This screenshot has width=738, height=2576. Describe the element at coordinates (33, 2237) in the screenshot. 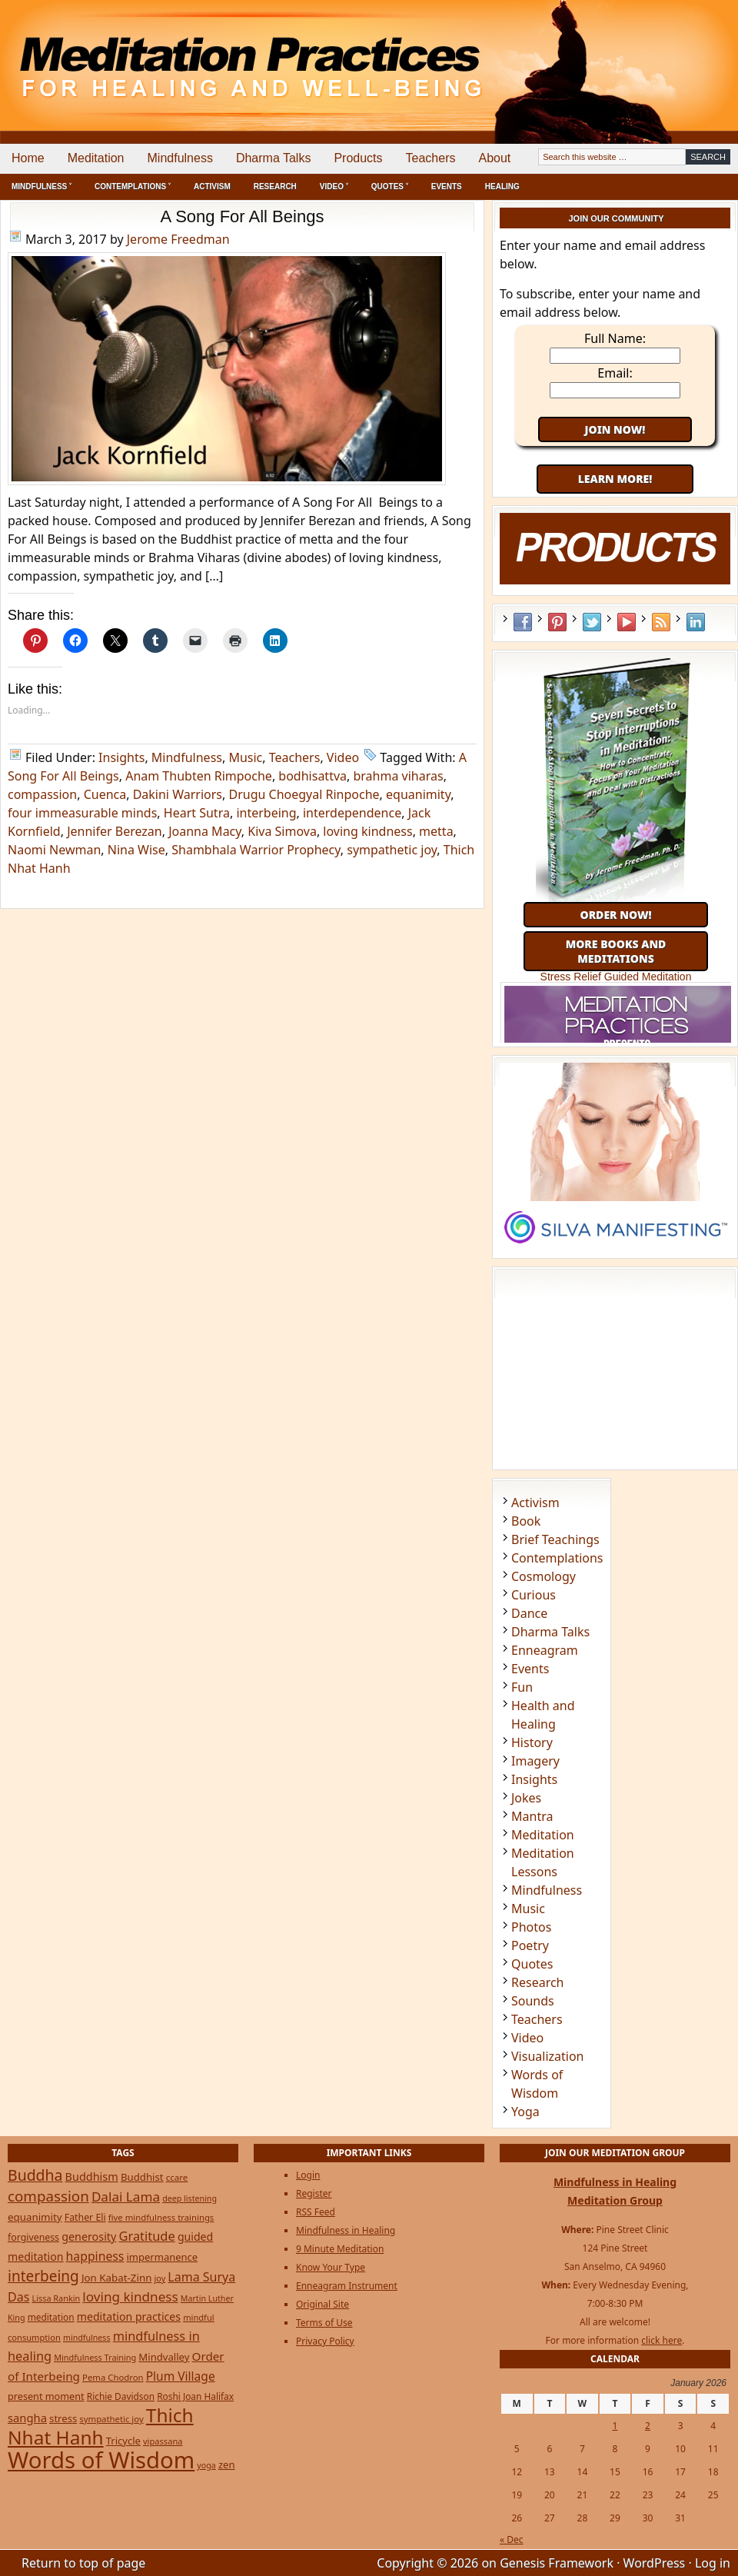

I see `forgiveness [forgiveness (27 items)]` at that location.